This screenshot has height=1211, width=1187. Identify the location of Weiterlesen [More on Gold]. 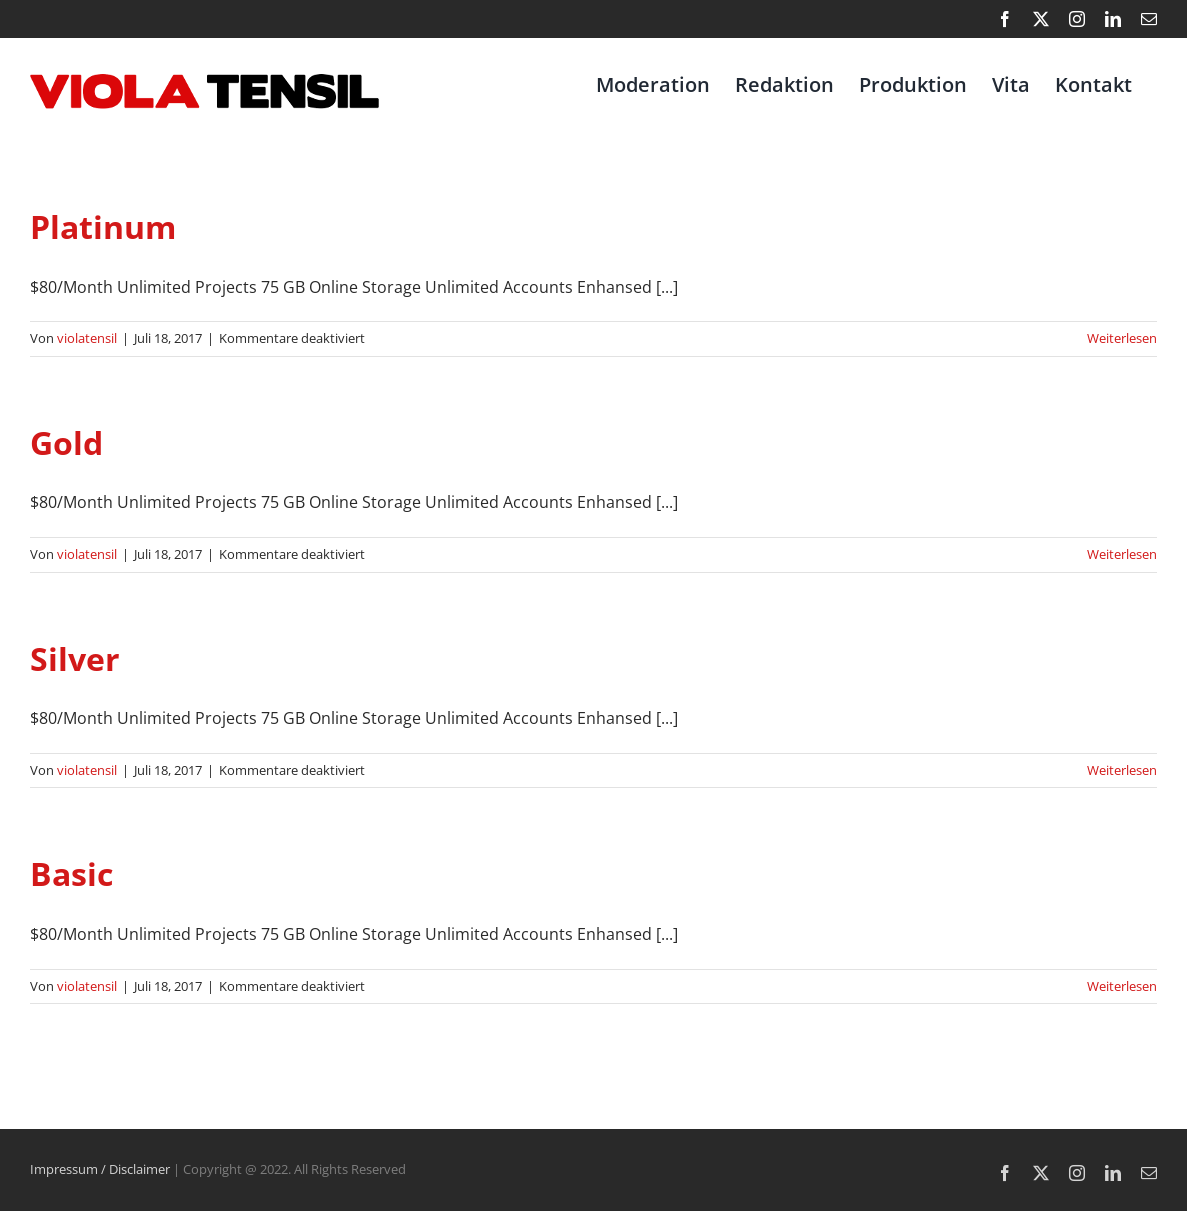
(1122, 554).